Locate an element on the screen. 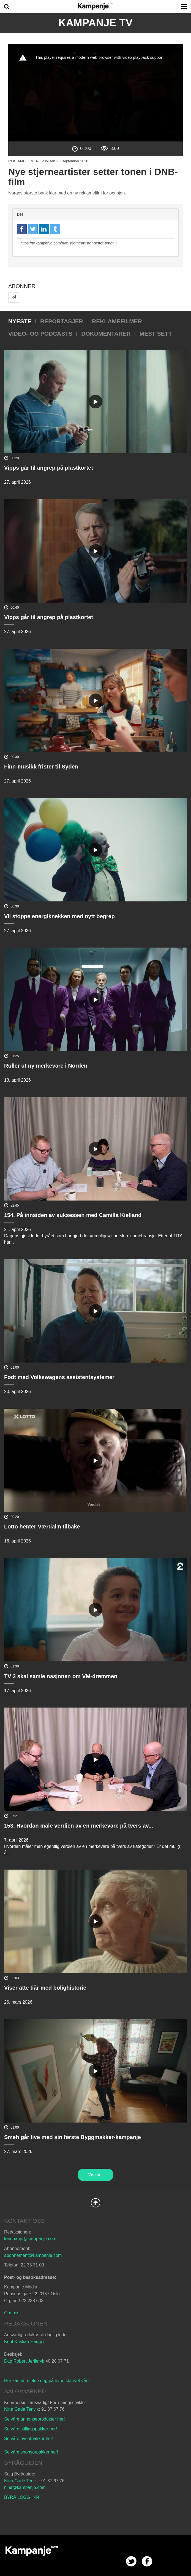 This screenshot has width=191, height=2576. BYRÅ LOGG INN is located at coordinates (21, 2497).